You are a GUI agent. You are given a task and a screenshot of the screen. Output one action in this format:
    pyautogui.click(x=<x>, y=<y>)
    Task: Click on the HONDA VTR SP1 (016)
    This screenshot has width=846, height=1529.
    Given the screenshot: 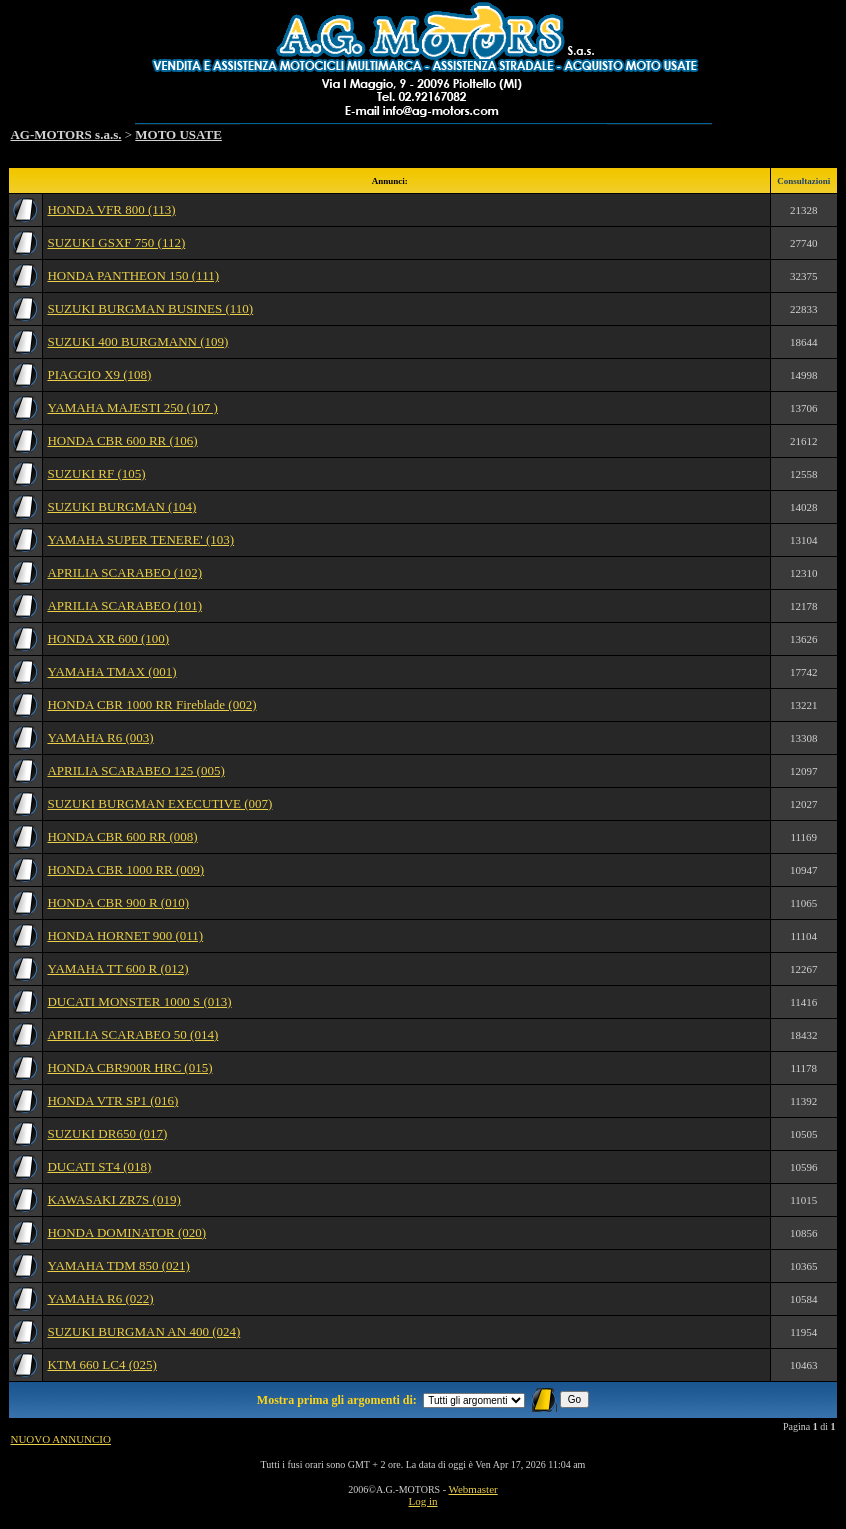 What is the action you would take?
    pyautogui.click(x=112, y=1100)
    